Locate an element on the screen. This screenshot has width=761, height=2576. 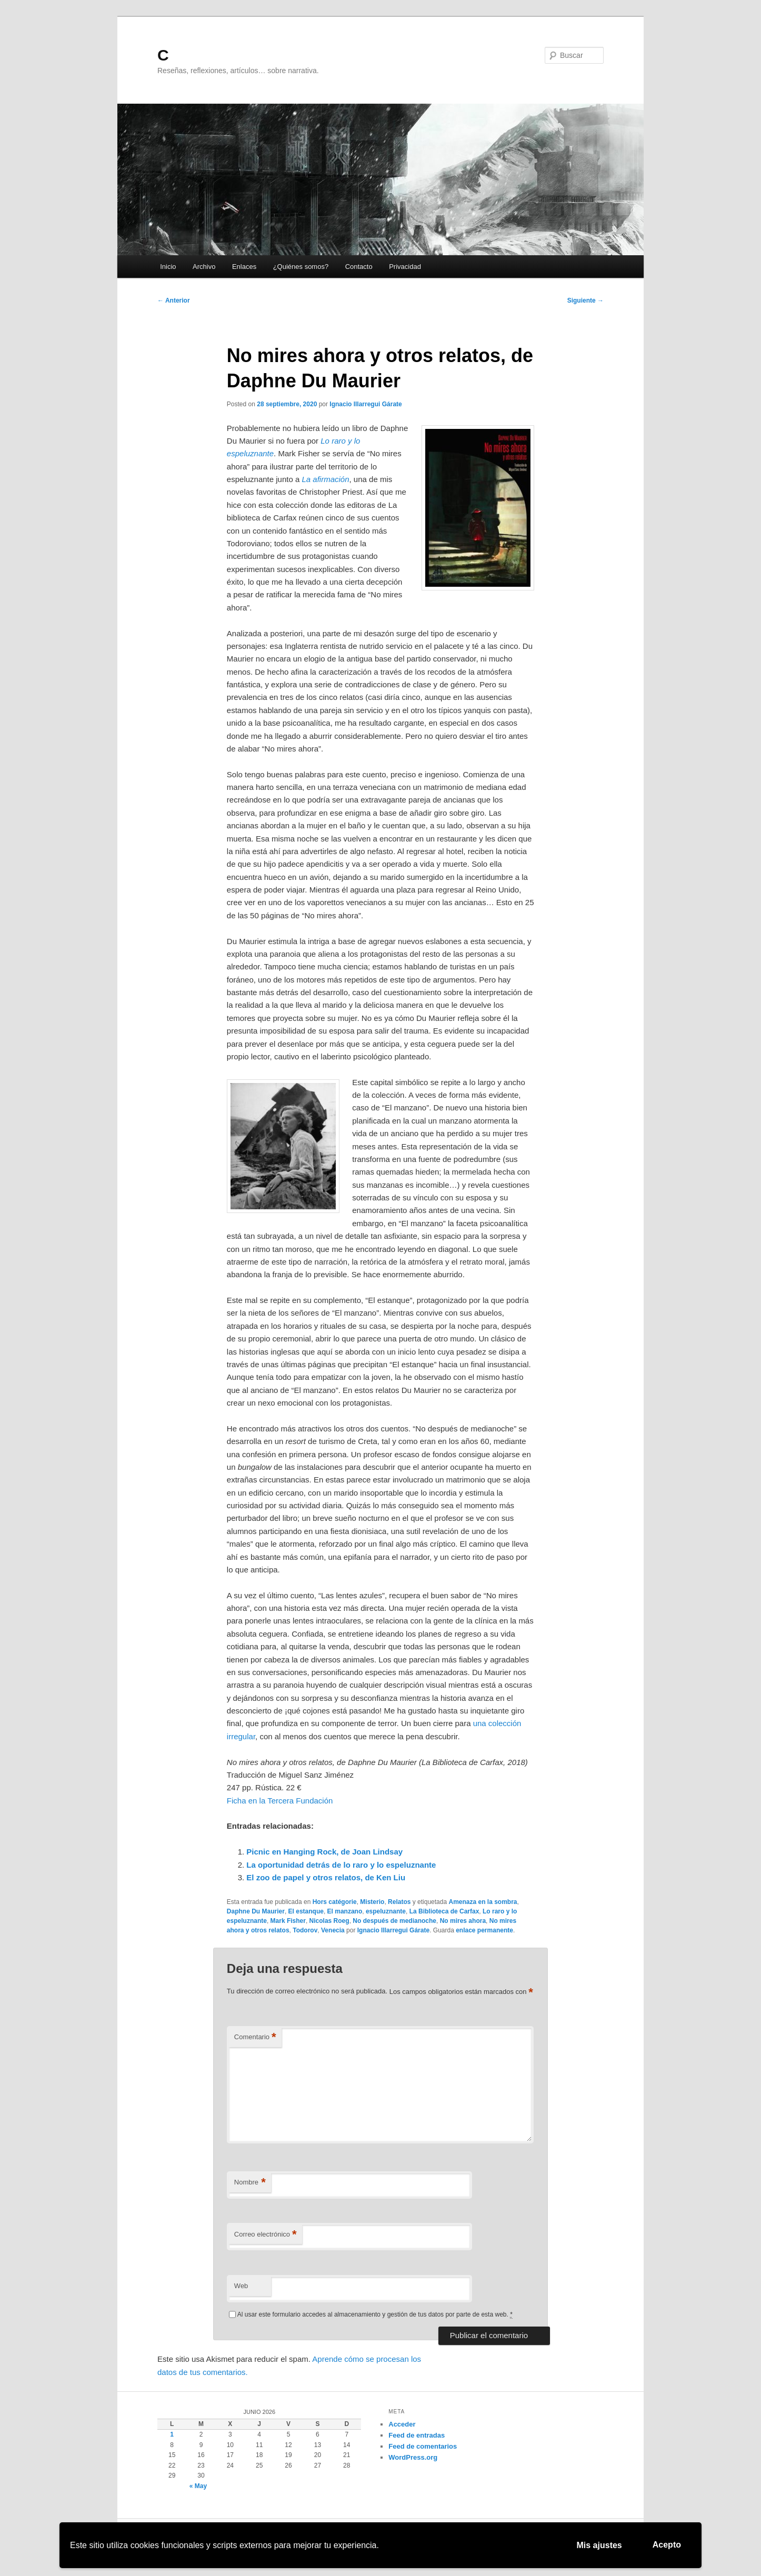
Amenaza en la sombra is located at coordinates (482, 1902).